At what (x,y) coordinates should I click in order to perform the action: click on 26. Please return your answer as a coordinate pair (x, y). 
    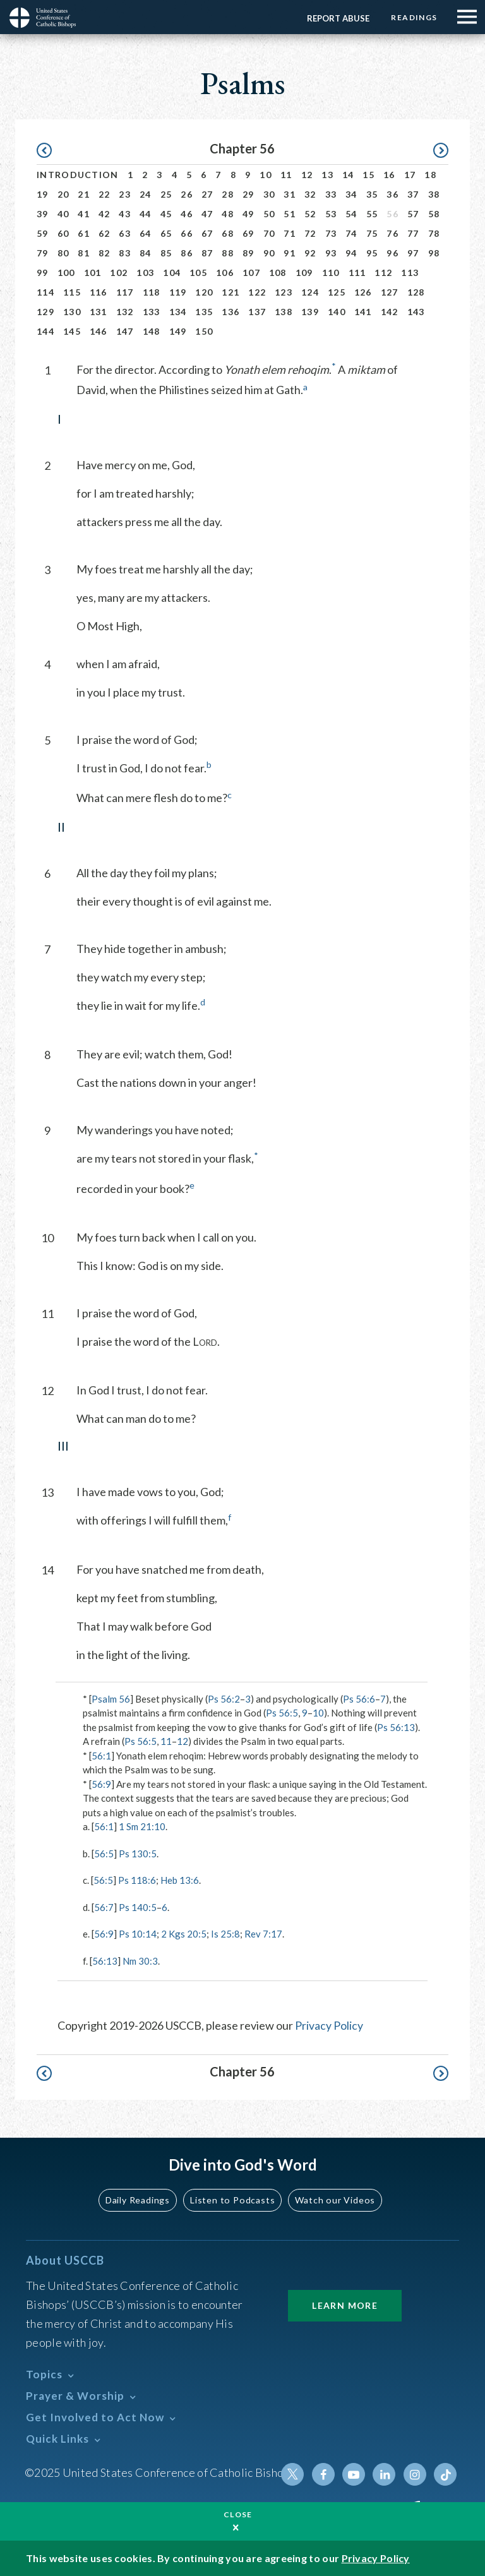
    Looking at the image, I should click on (187, 194).